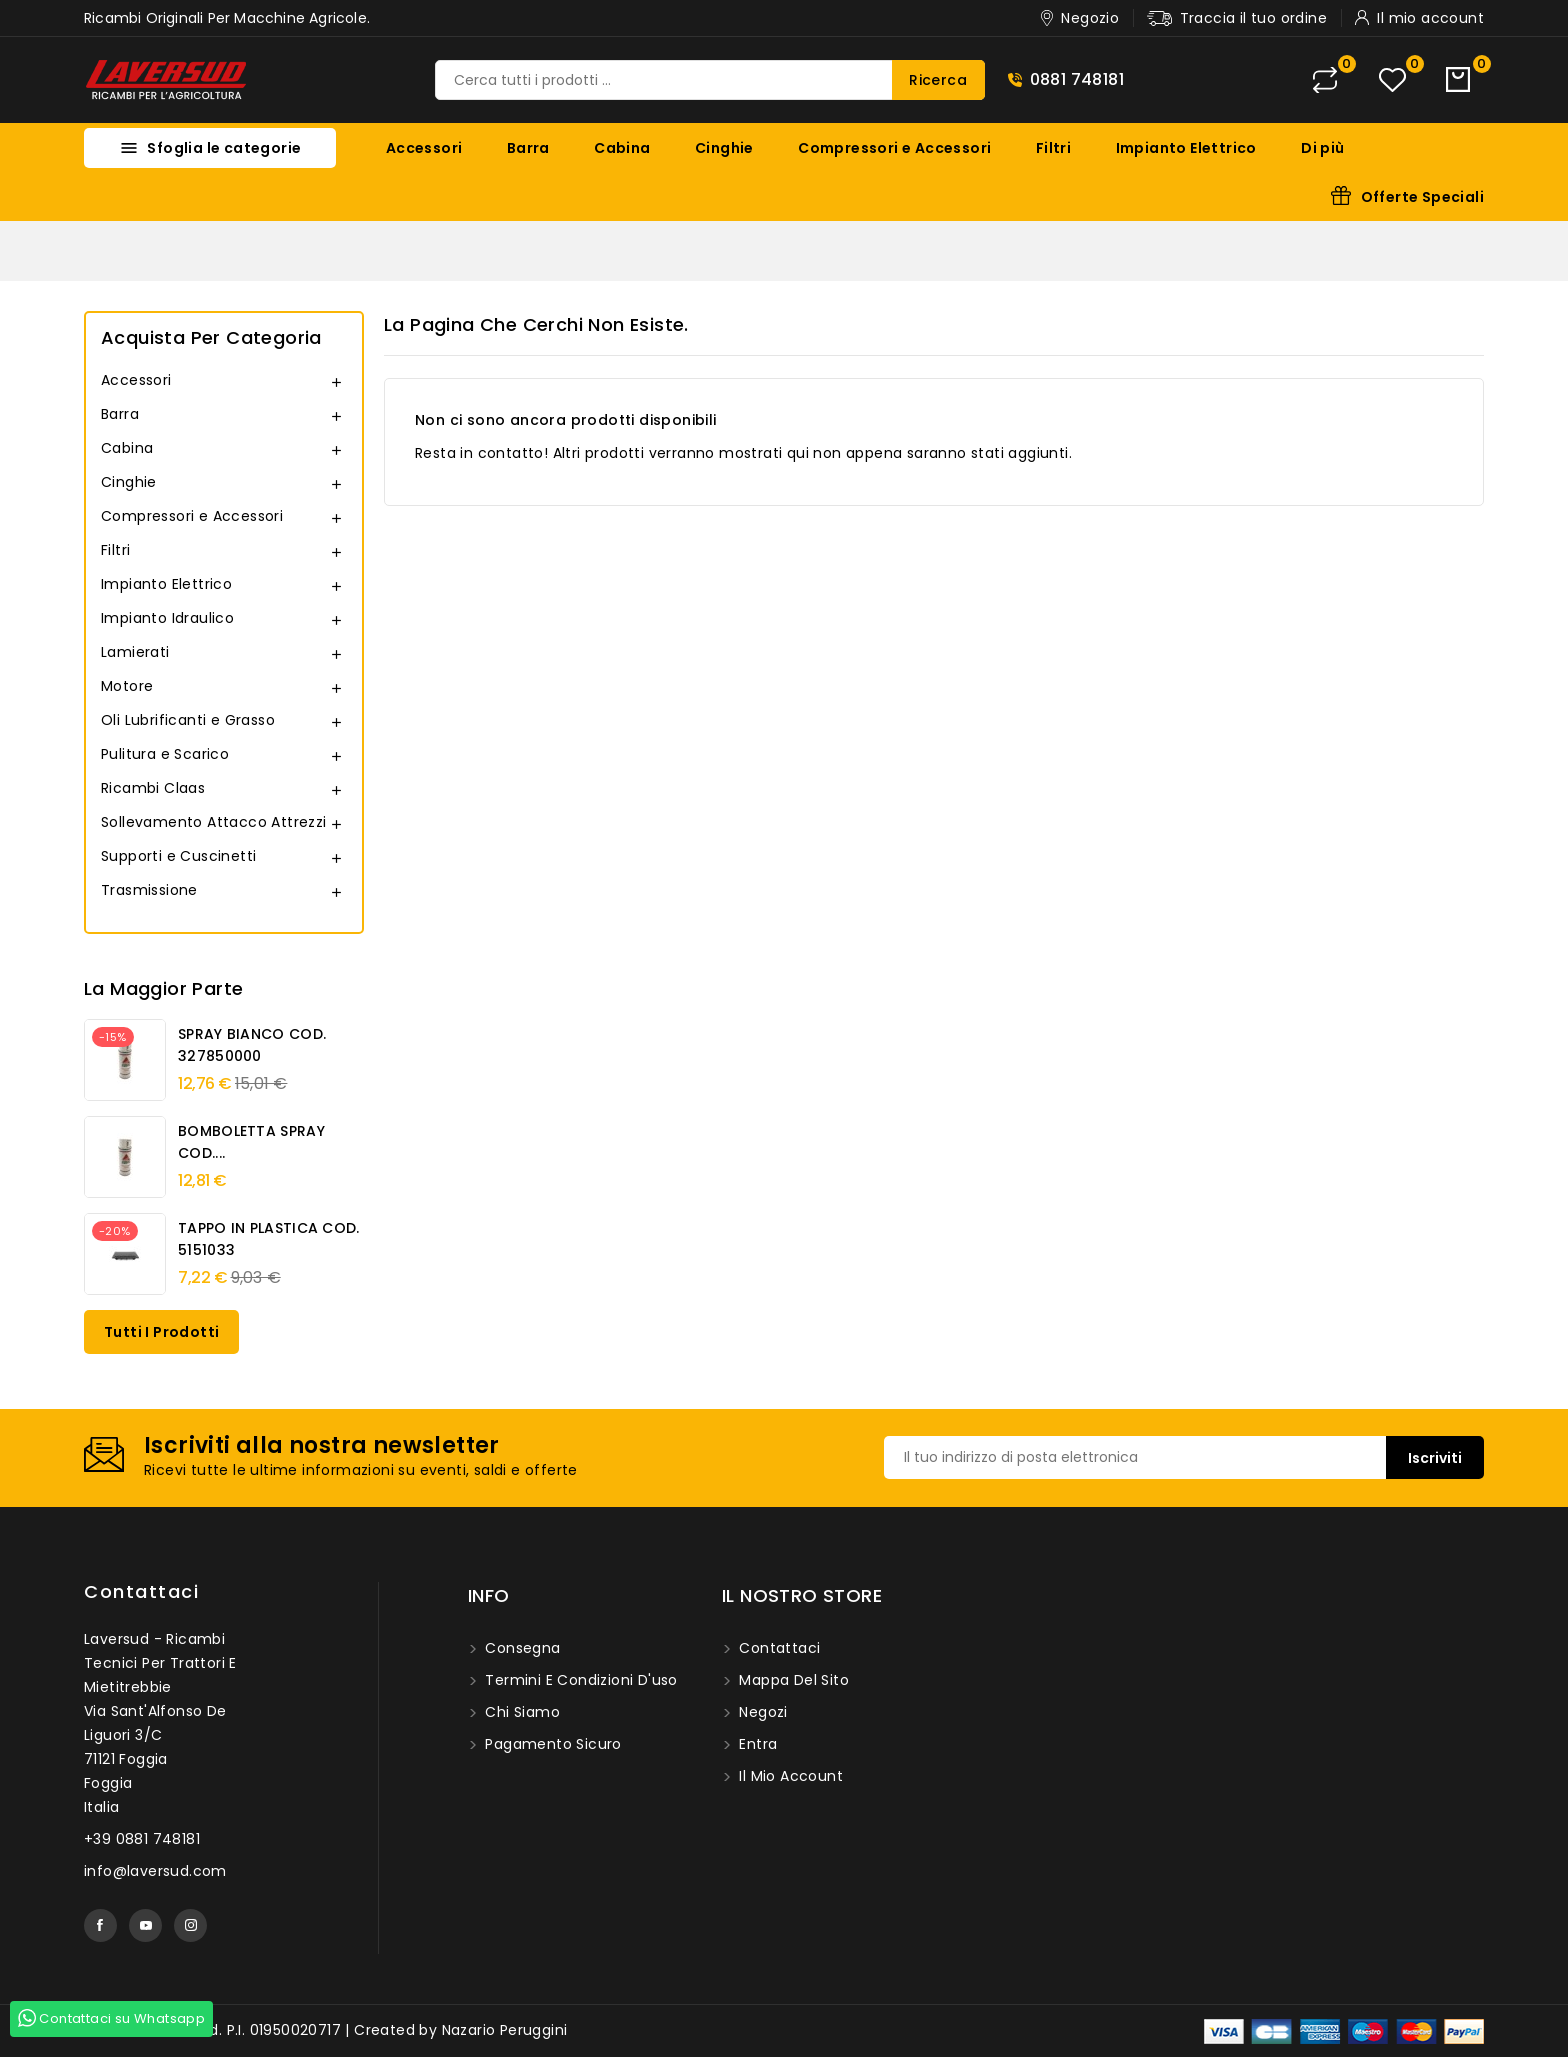  I want to click on Barra, so click(528, 148).